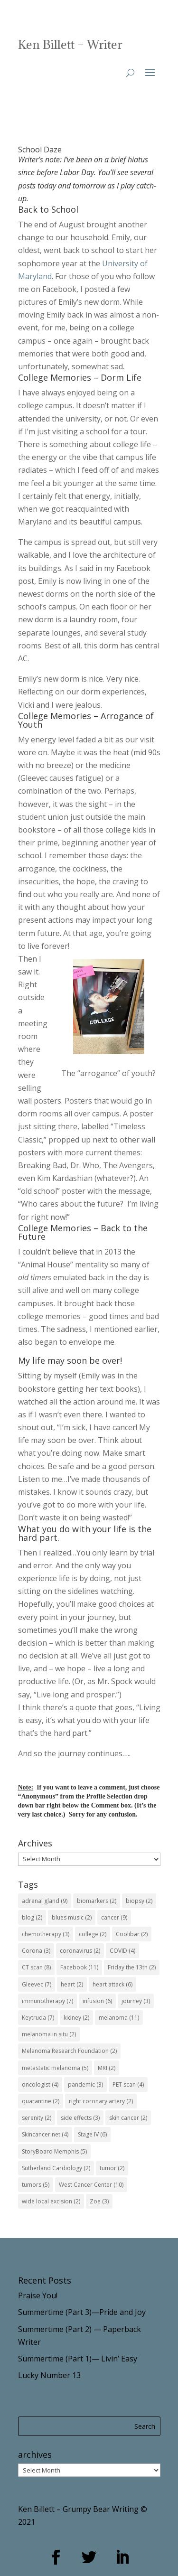 The image size is (178, 2576). What do you see at coordinates (55, 2068) in the screenshot?
I see `metastatic melanoma [metastatic melanoma (5 items)]` at bounding box center [55, 2068].